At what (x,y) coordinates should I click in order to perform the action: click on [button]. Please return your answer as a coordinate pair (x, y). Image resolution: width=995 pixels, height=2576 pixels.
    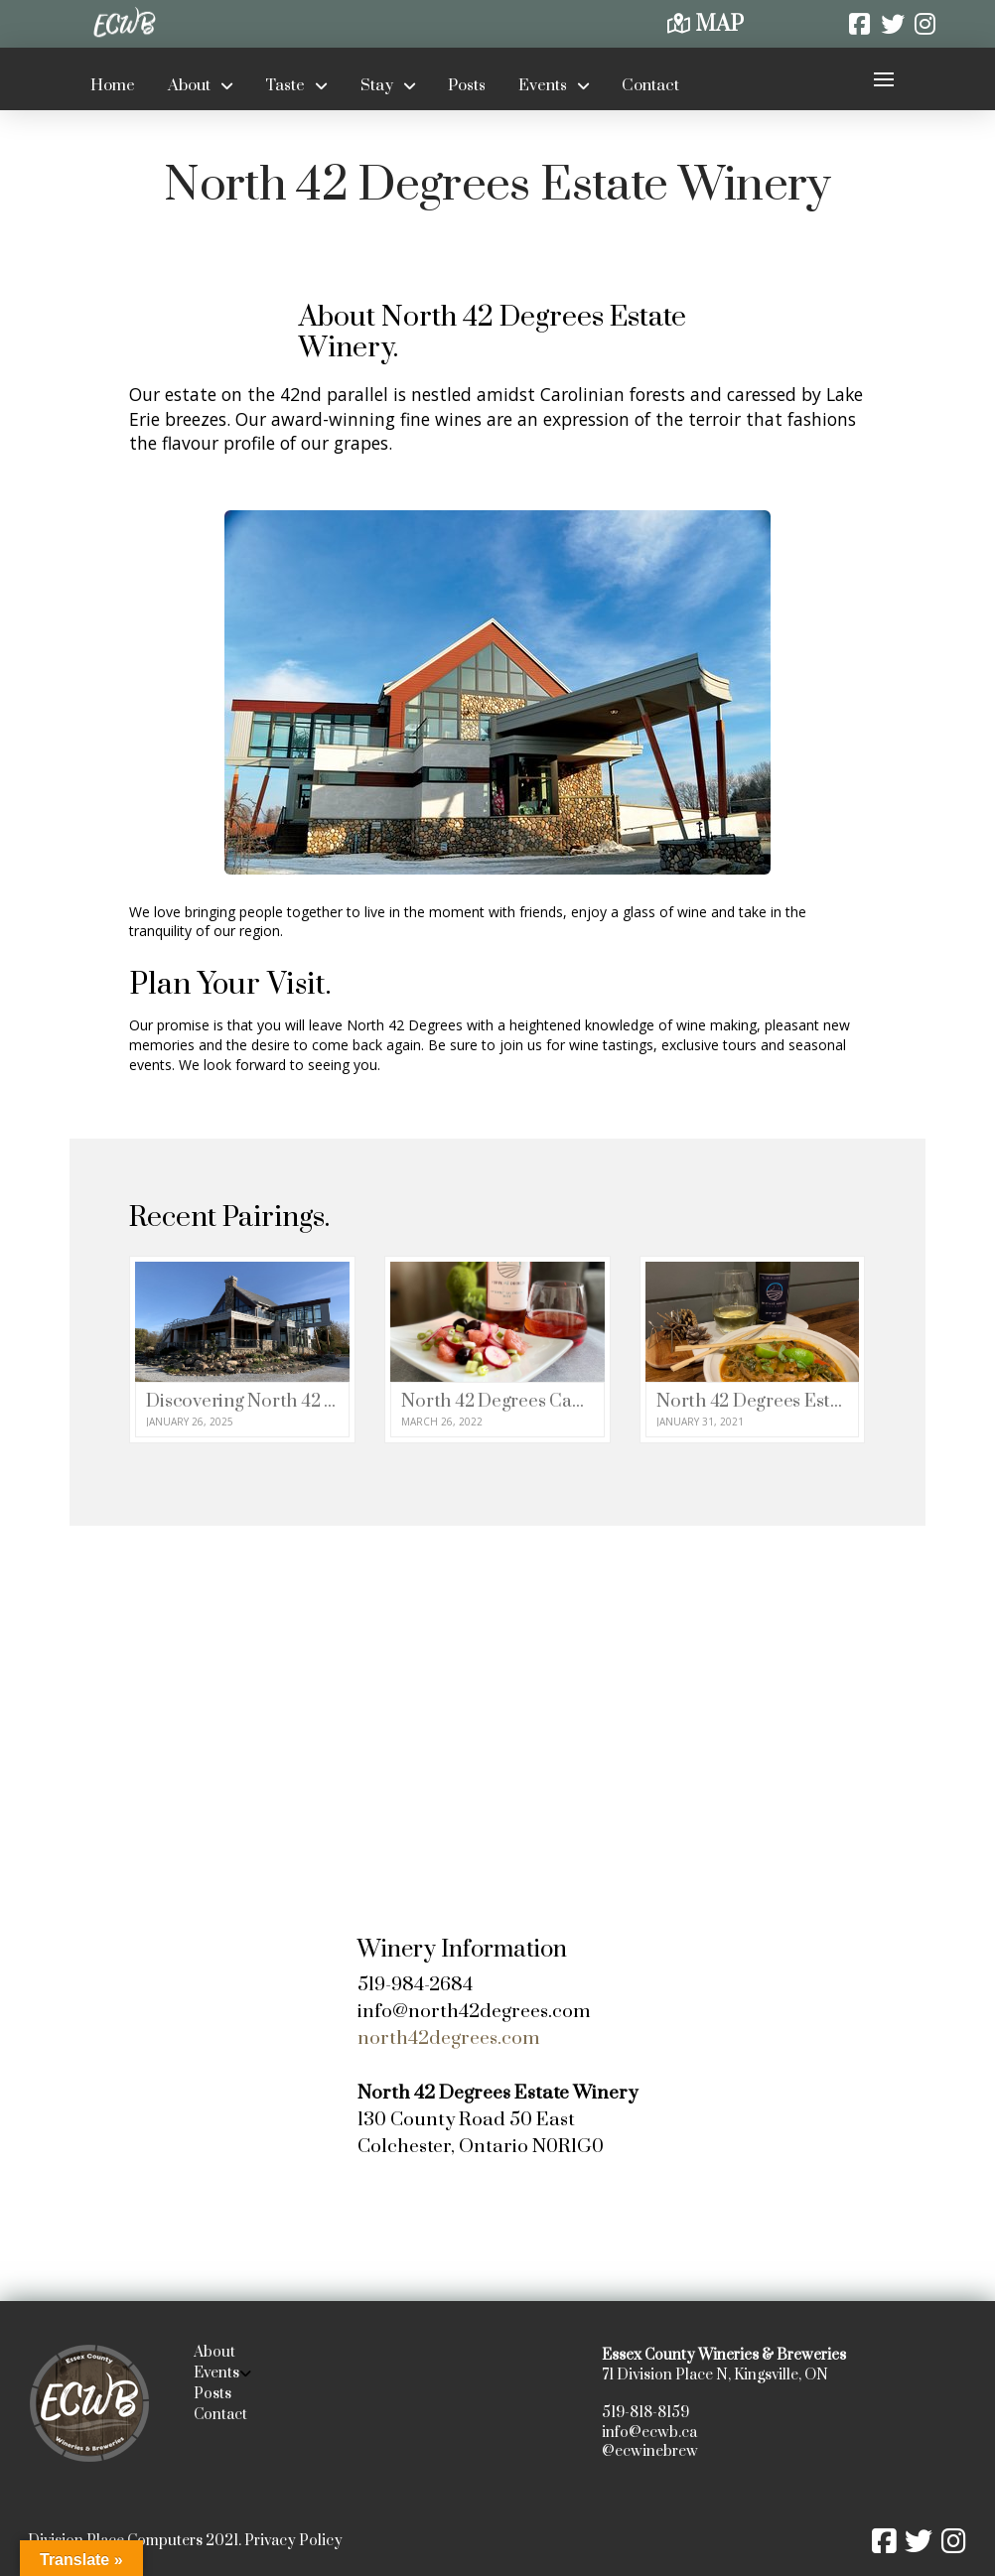
    Looking at the image, I should click on (883, 79).